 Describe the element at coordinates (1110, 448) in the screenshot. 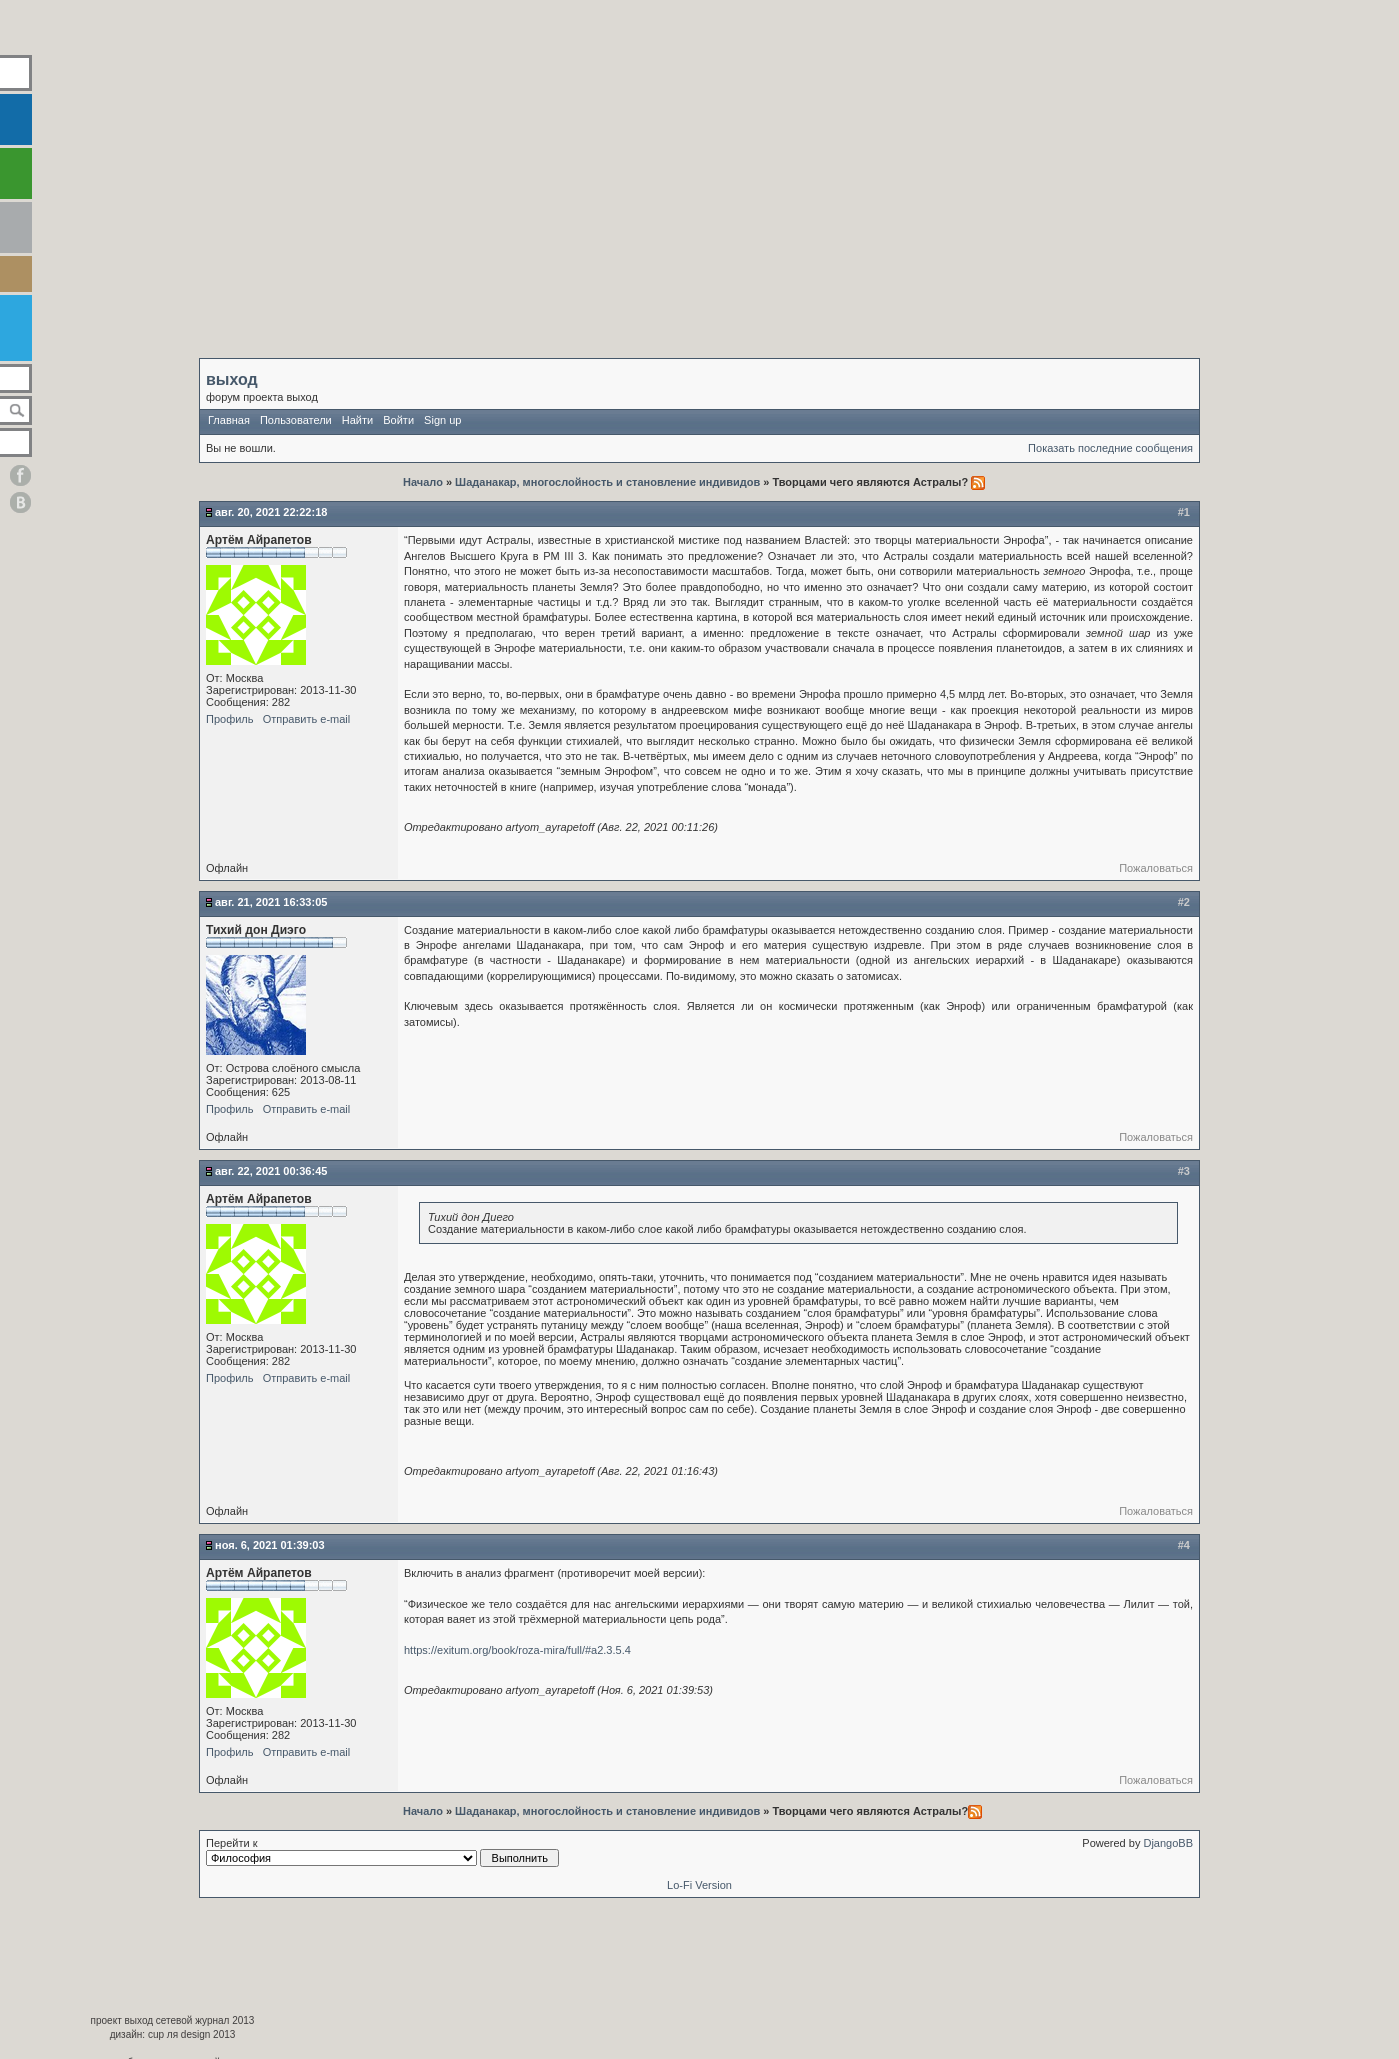

I see `Показать последние сообщения` at that location.